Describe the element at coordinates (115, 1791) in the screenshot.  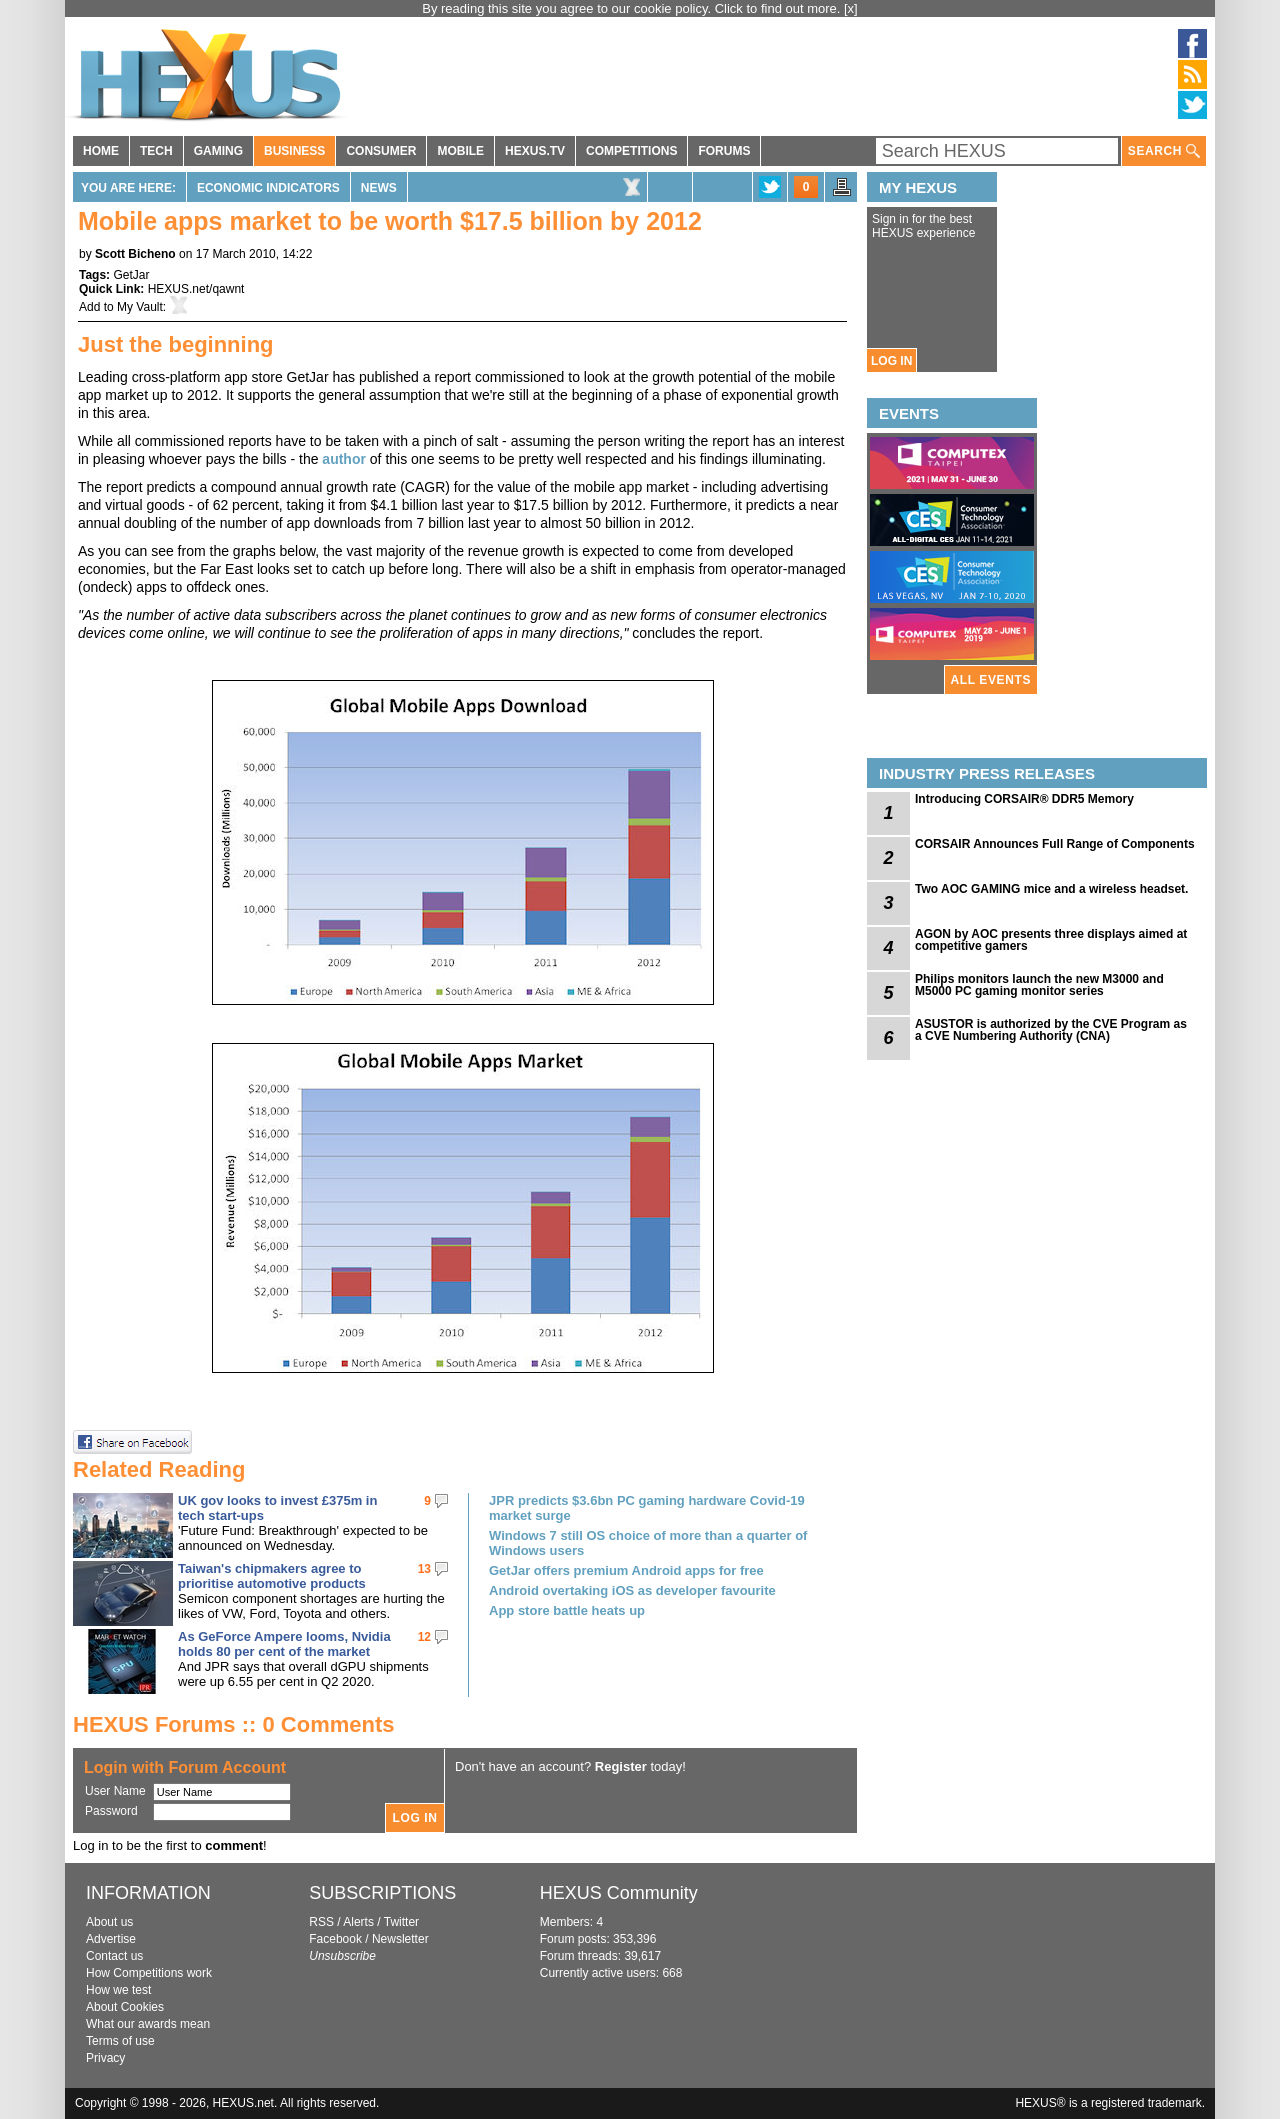
I see `User Name` at that location.